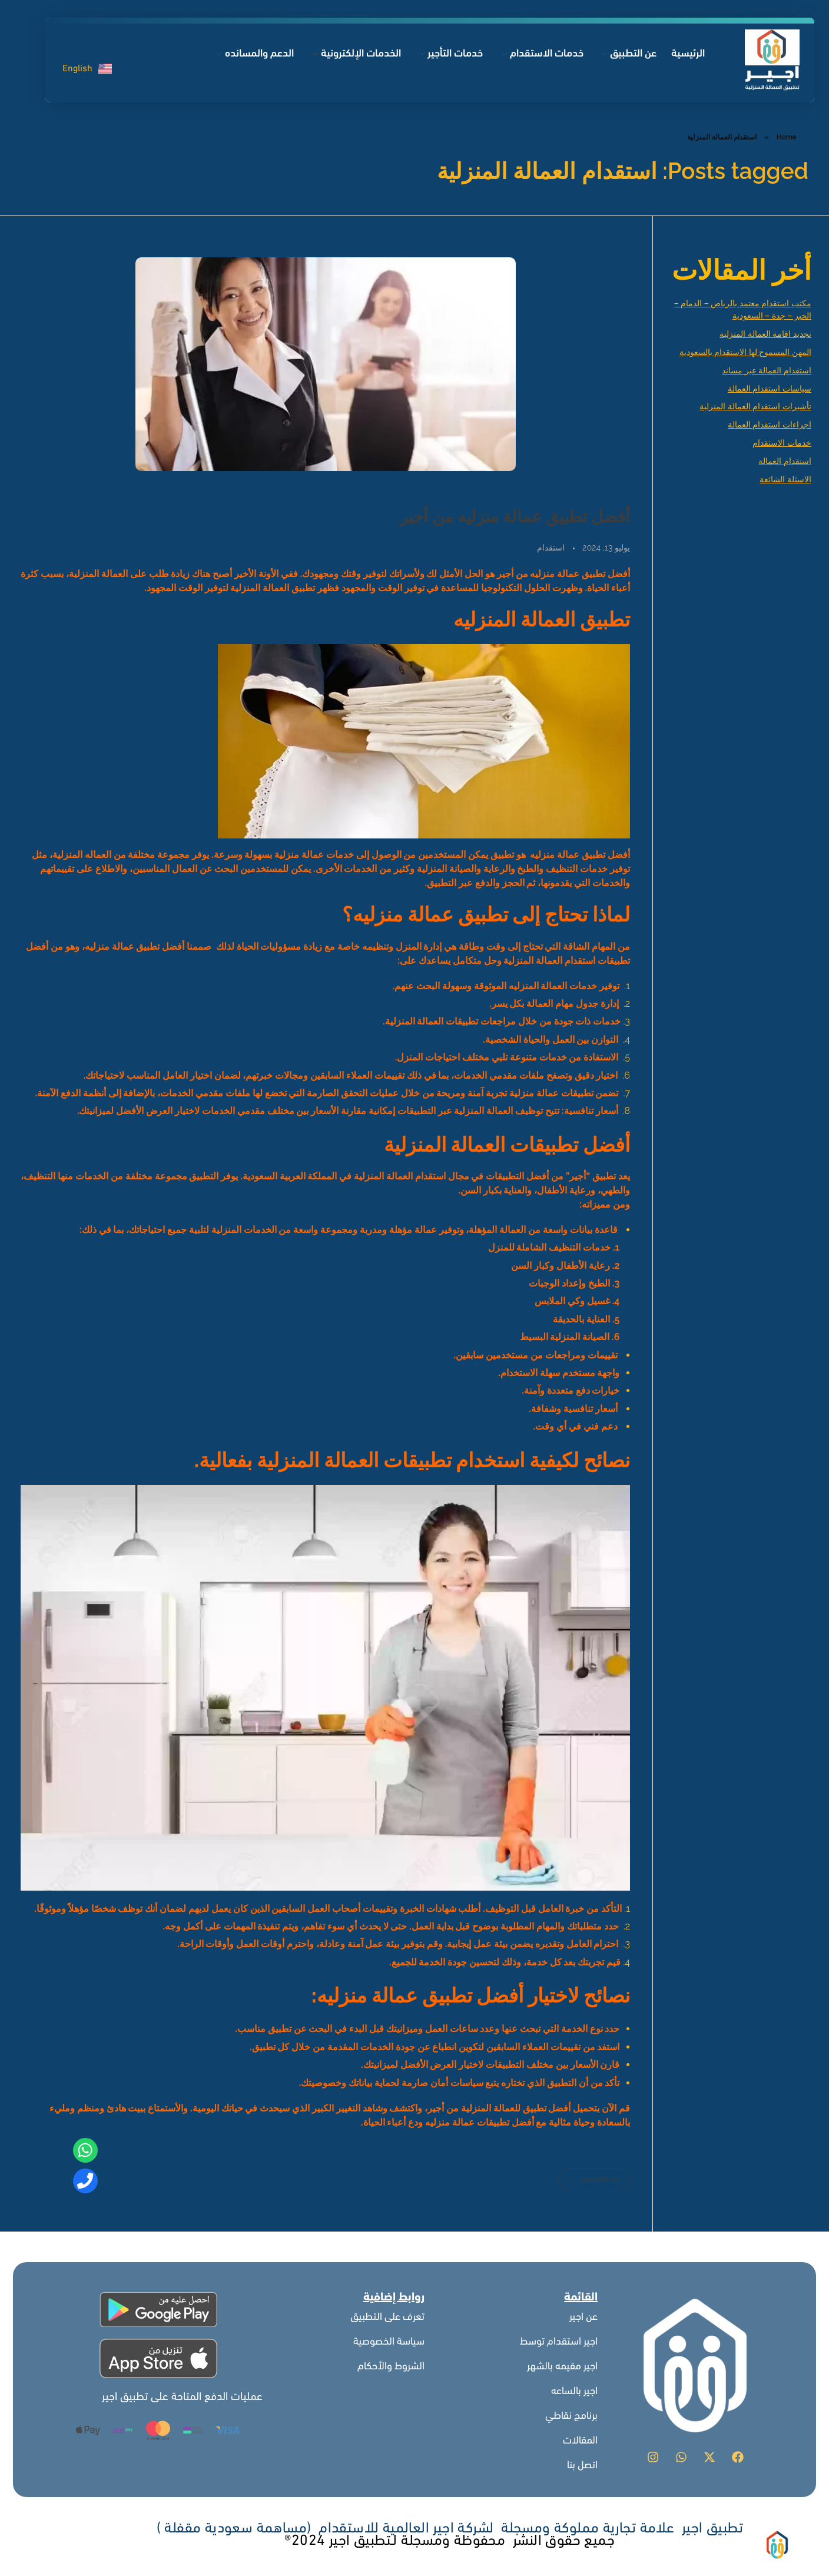  What do you see at coordinates (766, 370) in the screenshot?
I see `استقدام العمالة عبر مساند` at bounding box center [766, 370].